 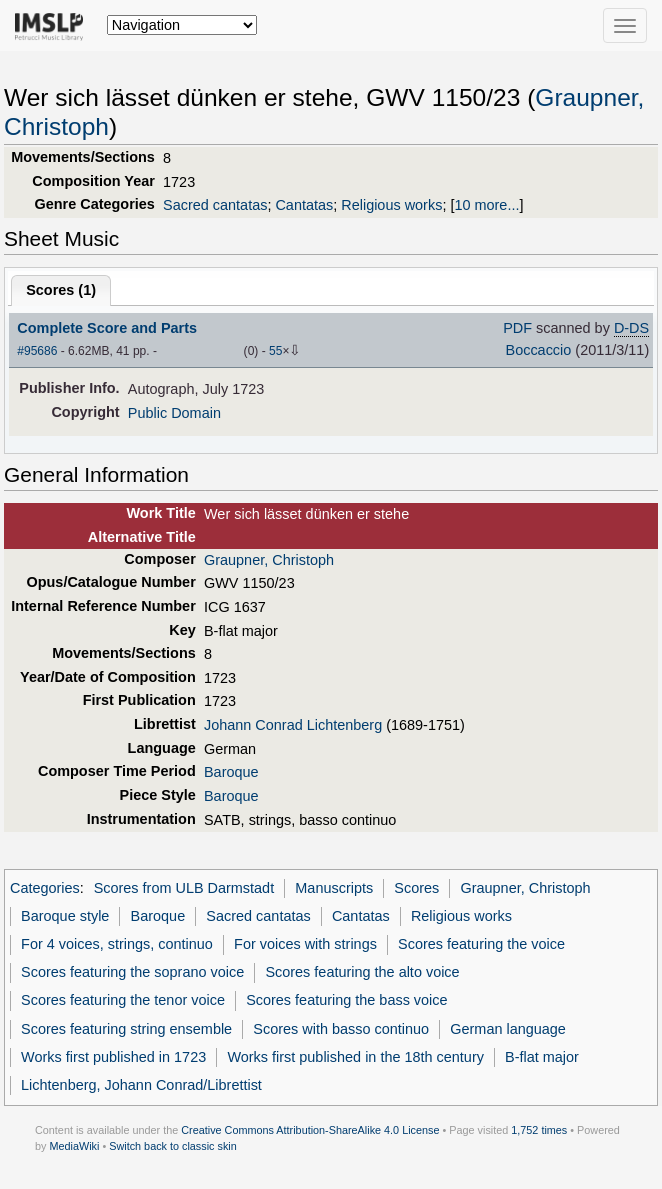 I want to click on Lichtenberg, Johann Conrad/Librettist, so click(x=141, y=1085).